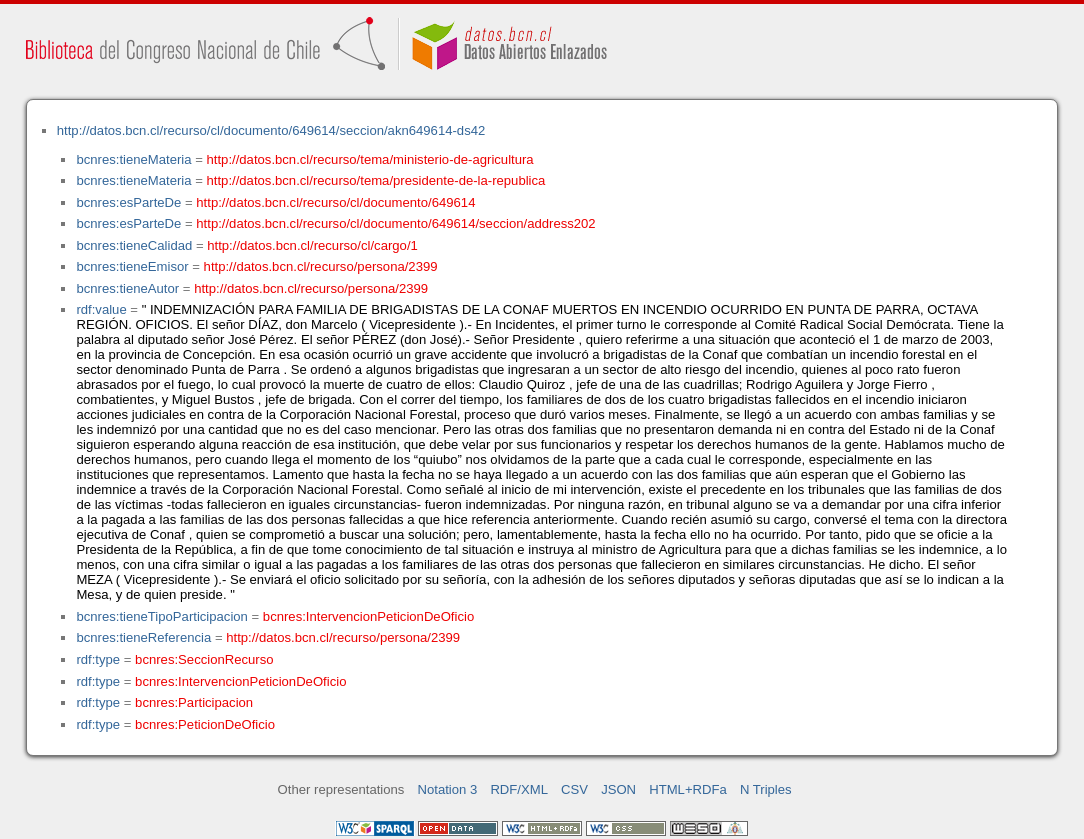 Image resolution: width=1084 pixels, height=839 pixels. I want to click on bcnres:tieneAutor, so click(127, 288).